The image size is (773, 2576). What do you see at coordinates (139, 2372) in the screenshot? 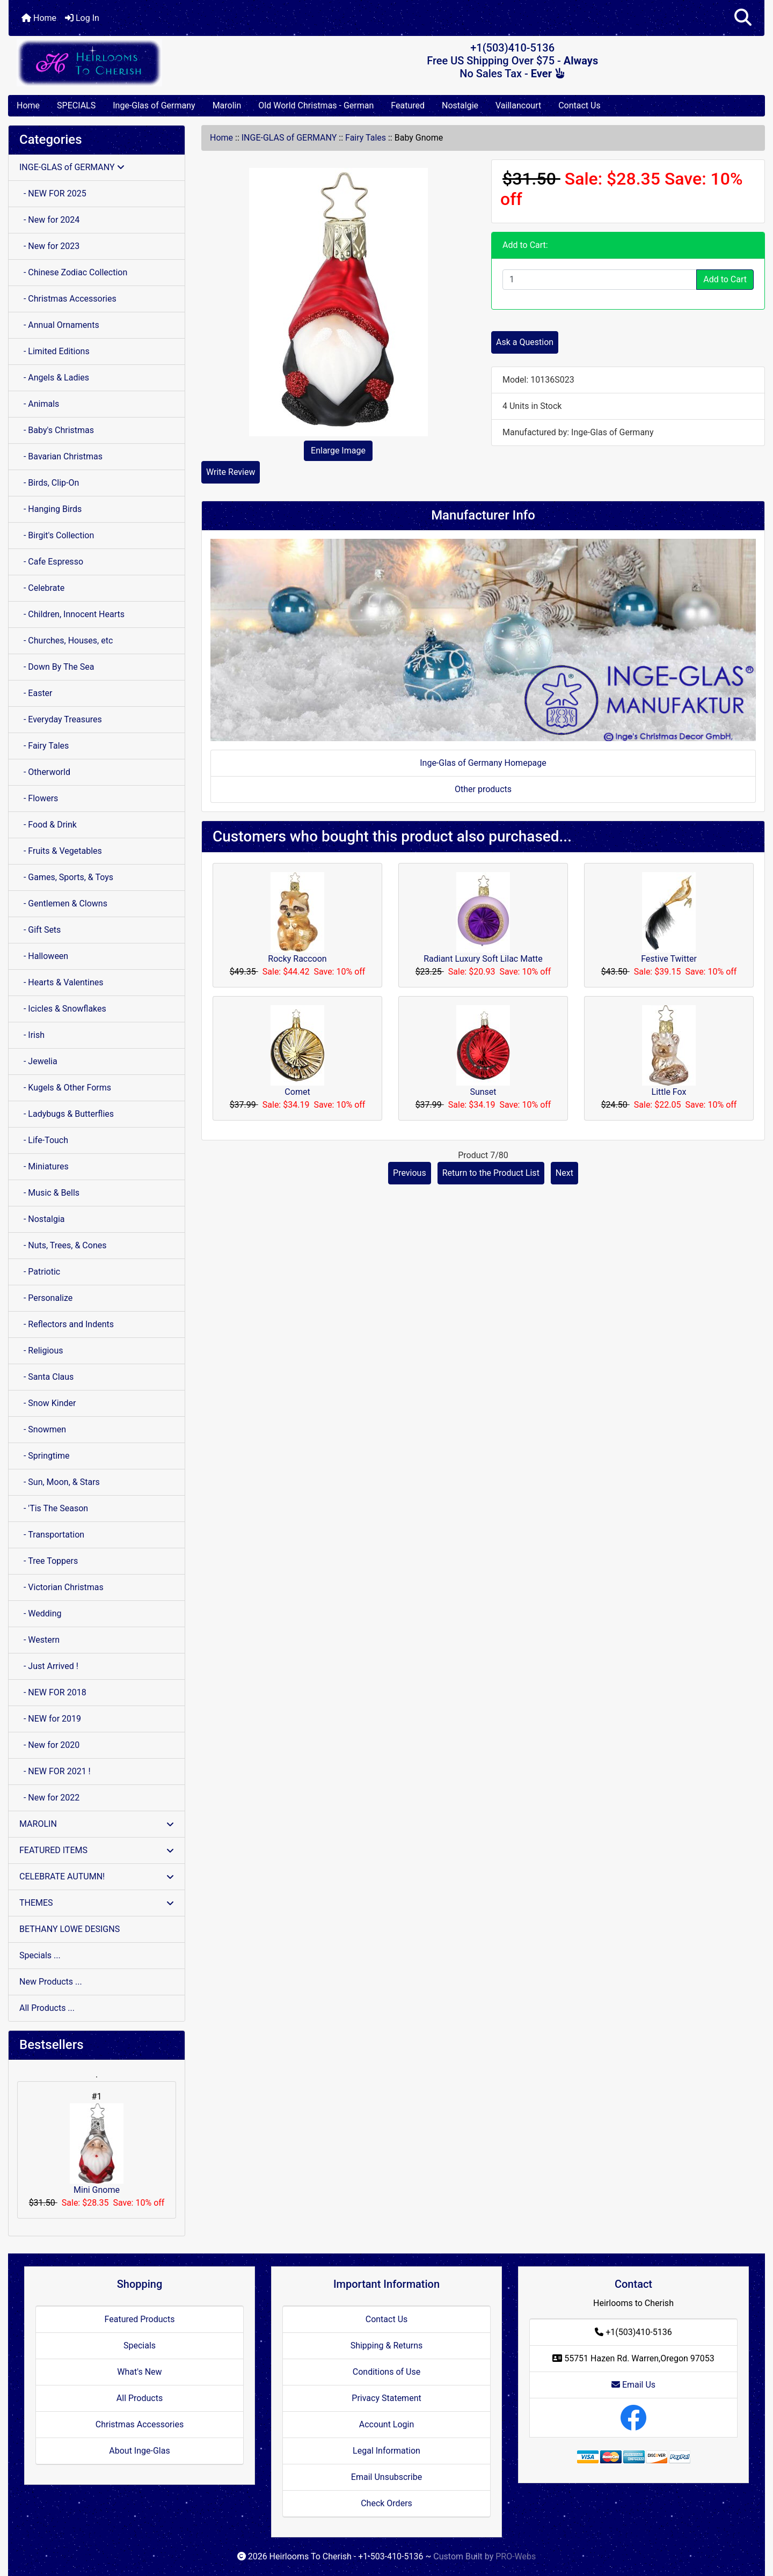
I see `What's New` at bounding box center [139, 2372].